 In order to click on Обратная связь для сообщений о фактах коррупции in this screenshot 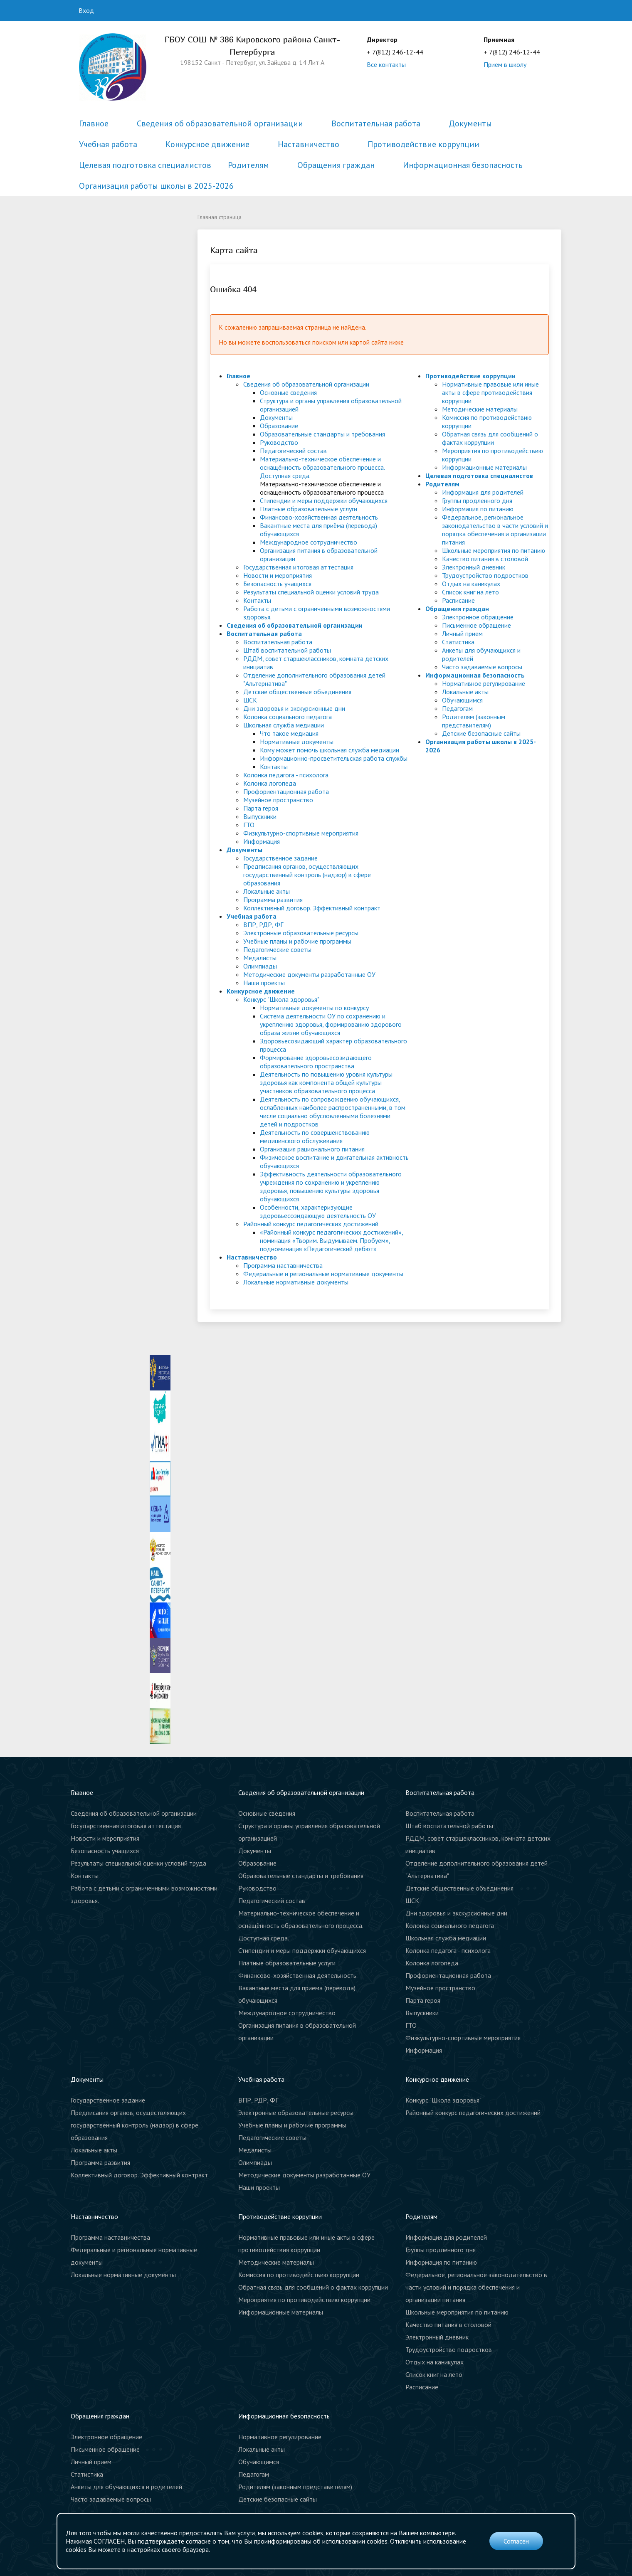, I will do `click(490, 438)`.